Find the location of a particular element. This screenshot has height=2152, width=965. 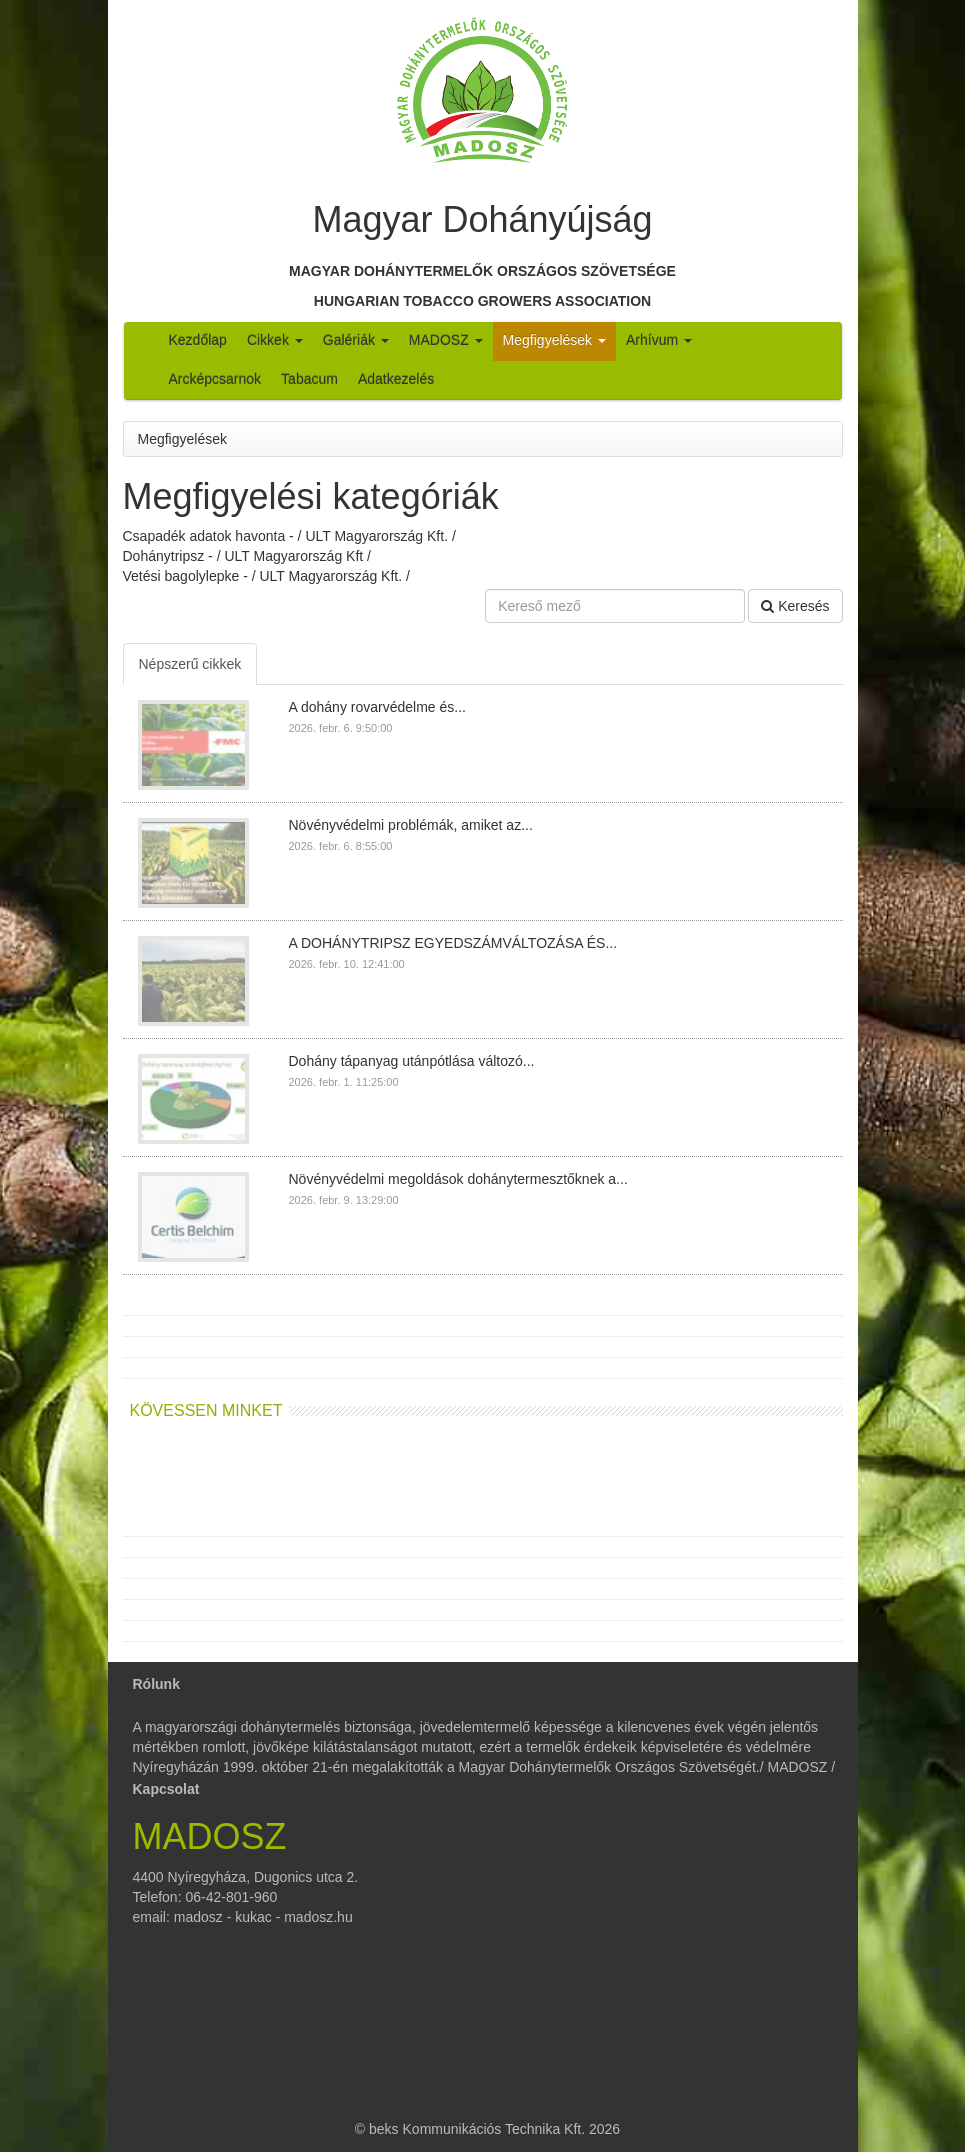

Arhívum is located at coordinates (659, 340).